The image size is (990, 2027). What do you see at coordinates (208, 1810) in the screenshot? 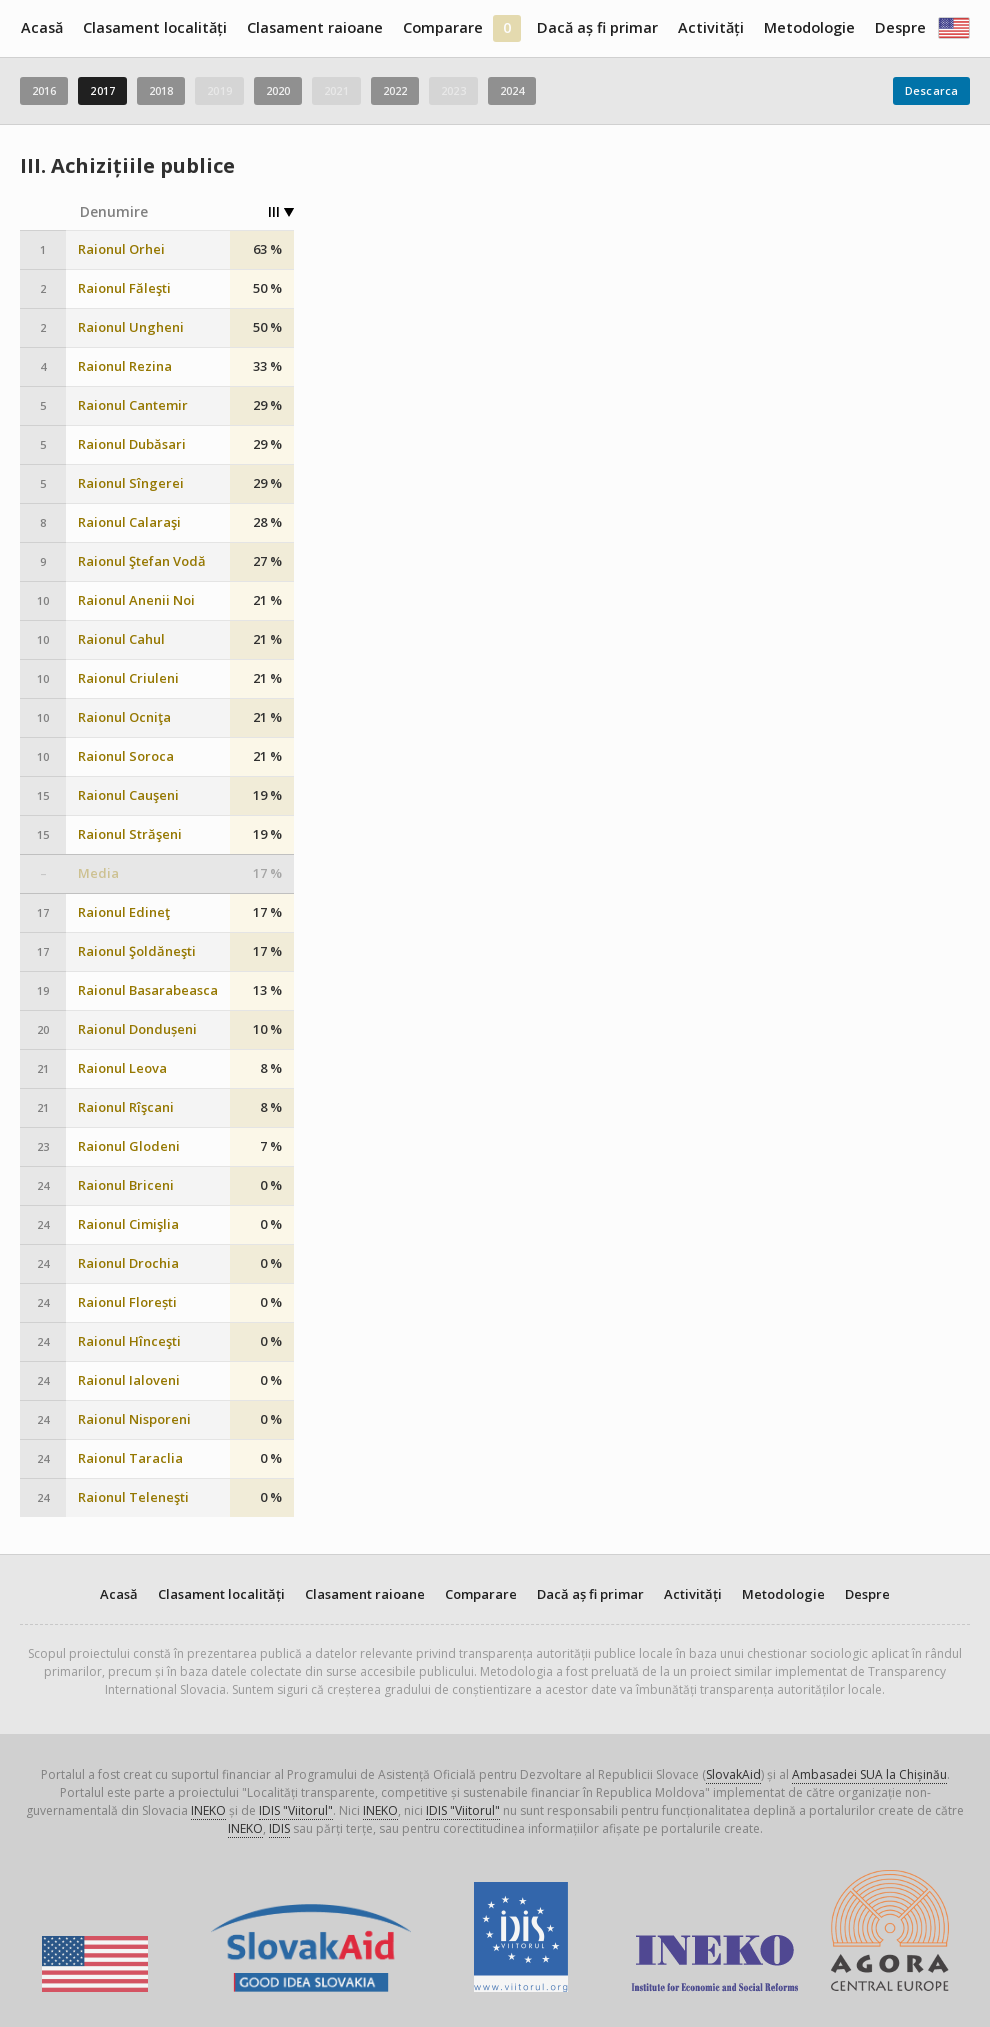
I see `INEKO` at bounding box center [208, 1810].